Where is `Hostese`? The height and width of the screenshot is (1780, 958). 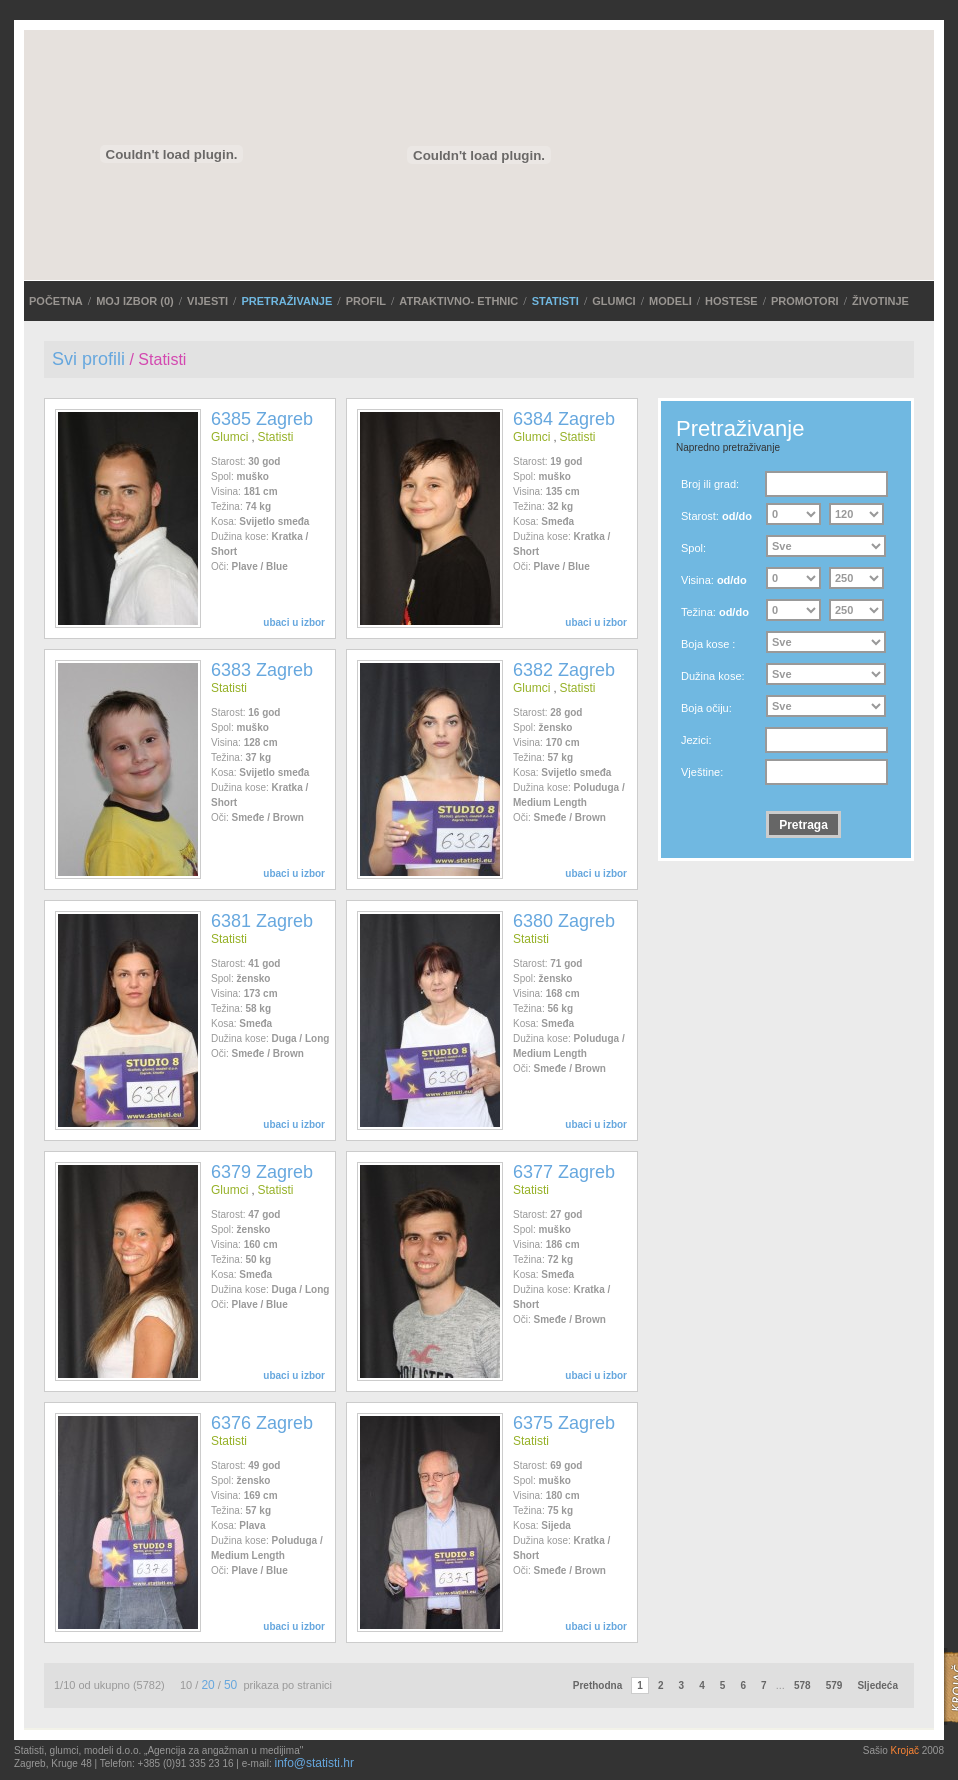
Hostese is located at coordinates (731, 301).